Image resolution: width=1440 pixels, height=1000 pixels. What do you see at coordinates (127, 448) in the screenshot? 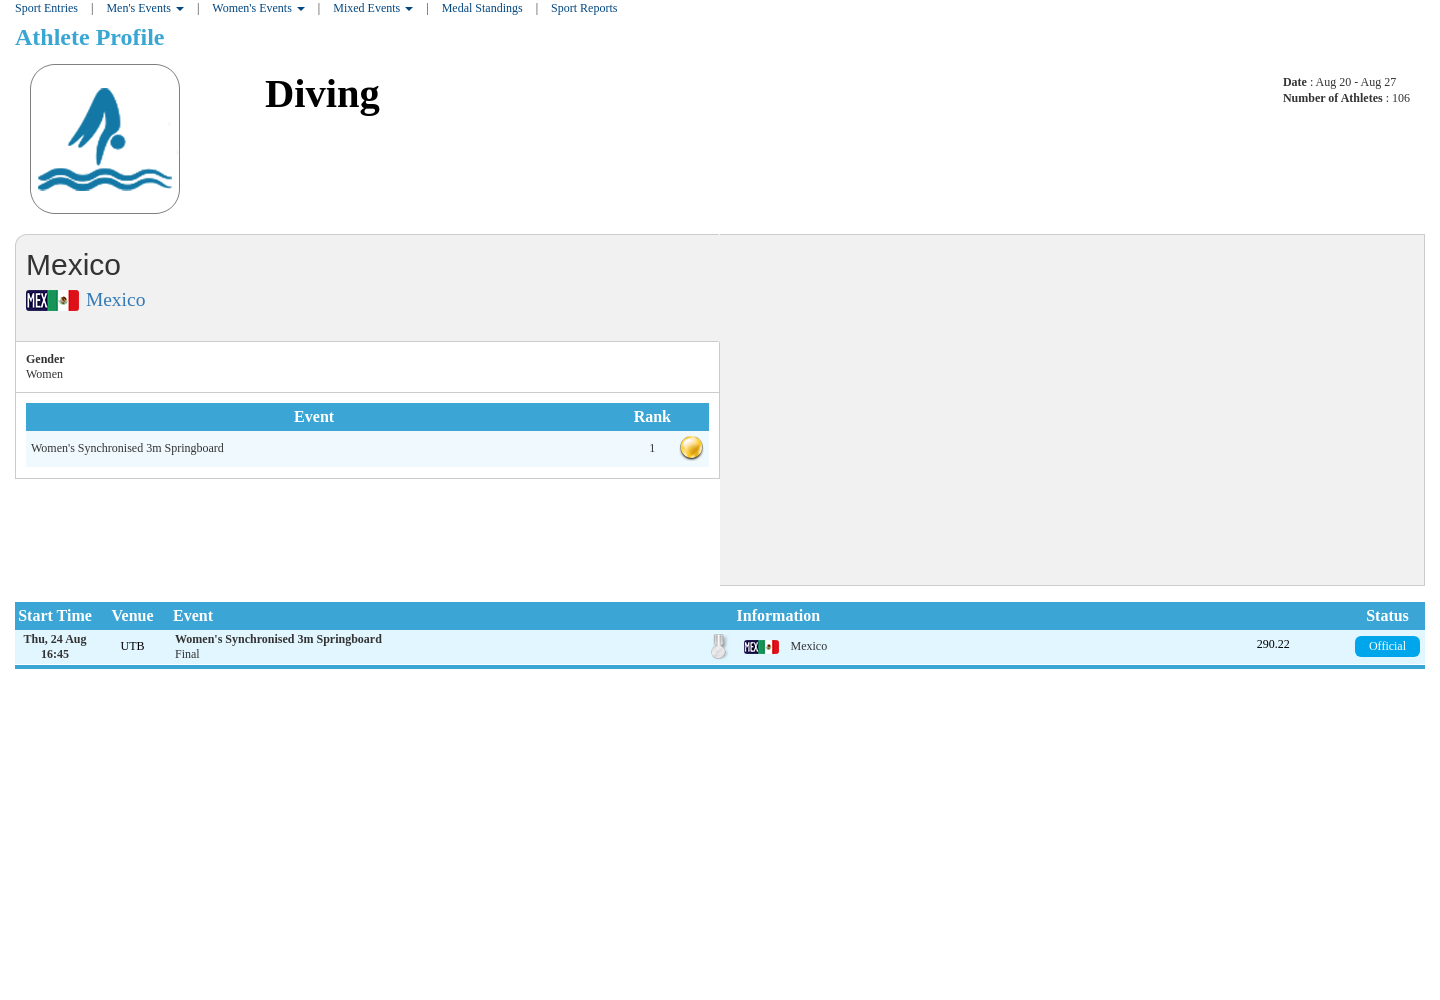
I see `Women's Synchronised 3m Springboard` at bounding box center [127, 448].